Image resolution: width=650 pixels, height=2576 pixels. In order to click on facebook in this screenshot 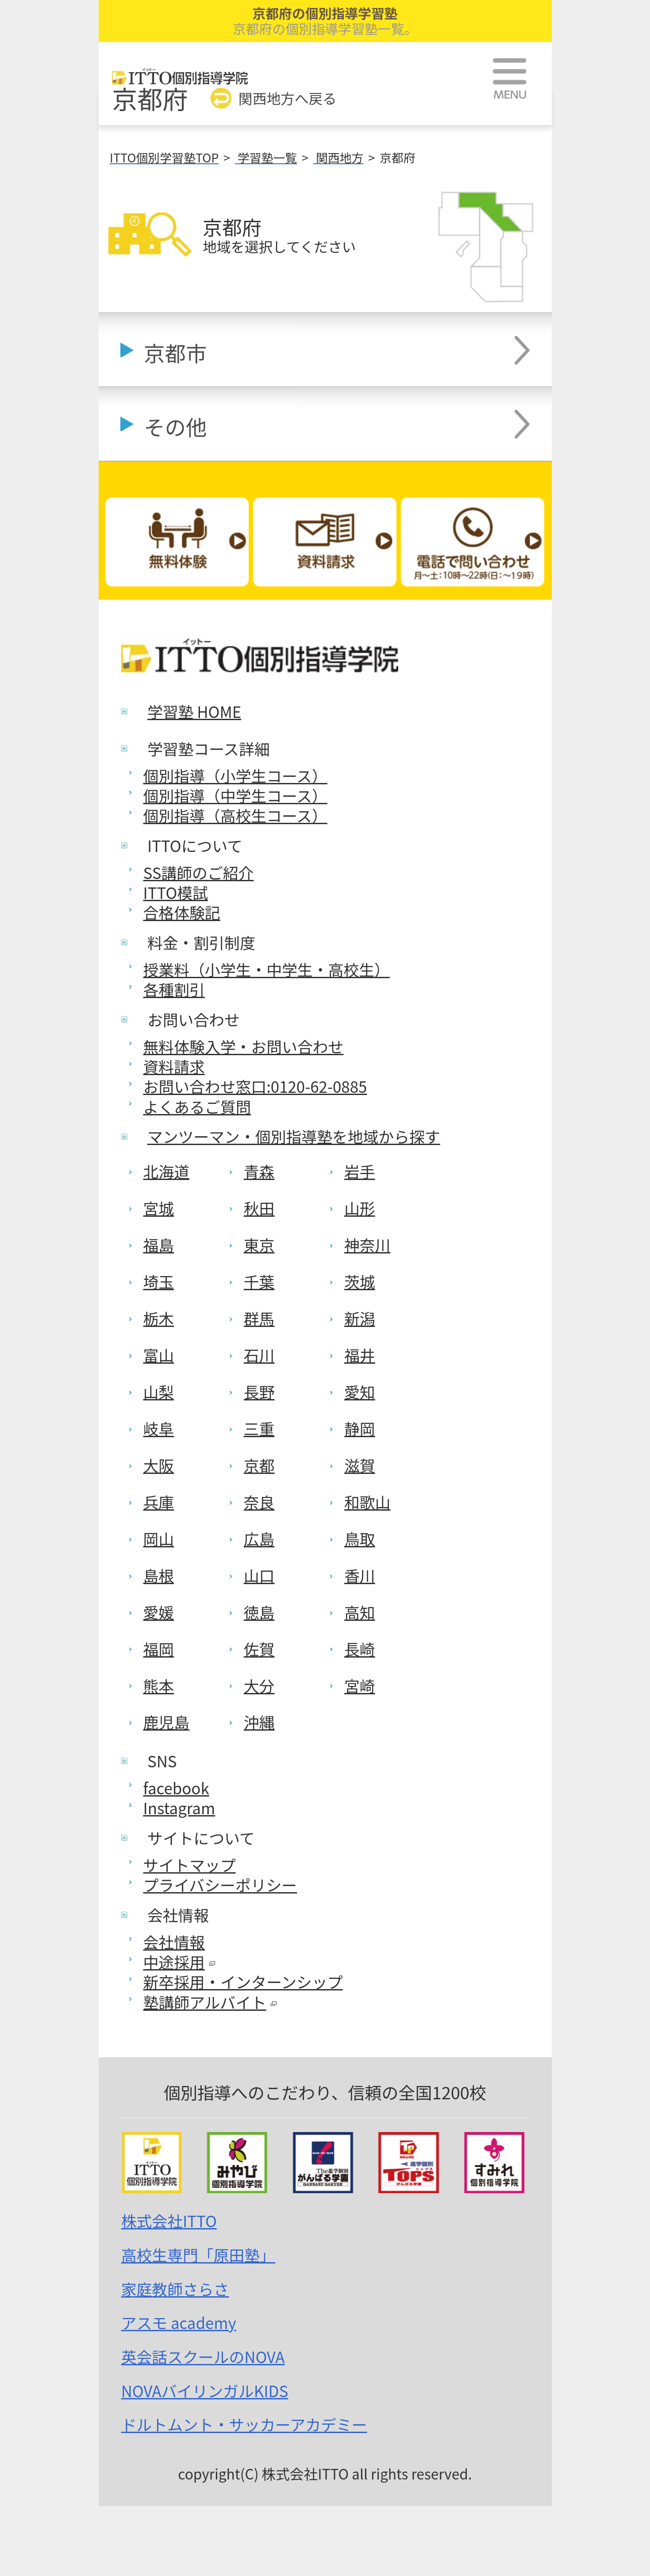, I will do `click(176, 1788)`.